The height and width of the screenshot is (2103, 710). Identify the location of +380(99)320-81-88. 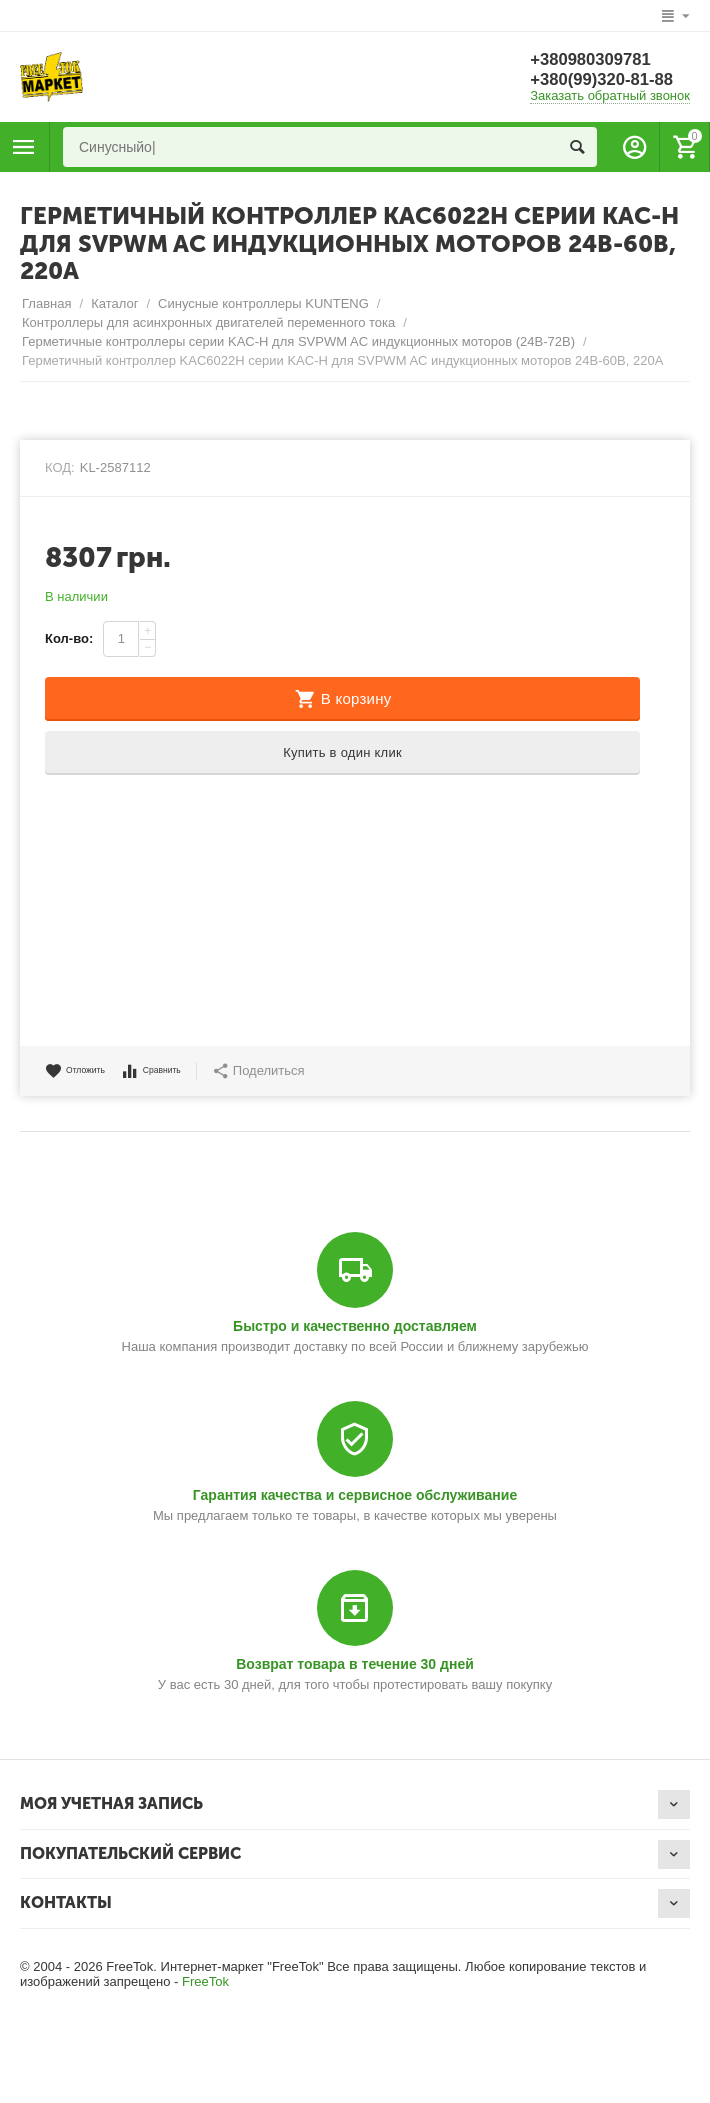
(607, 80).